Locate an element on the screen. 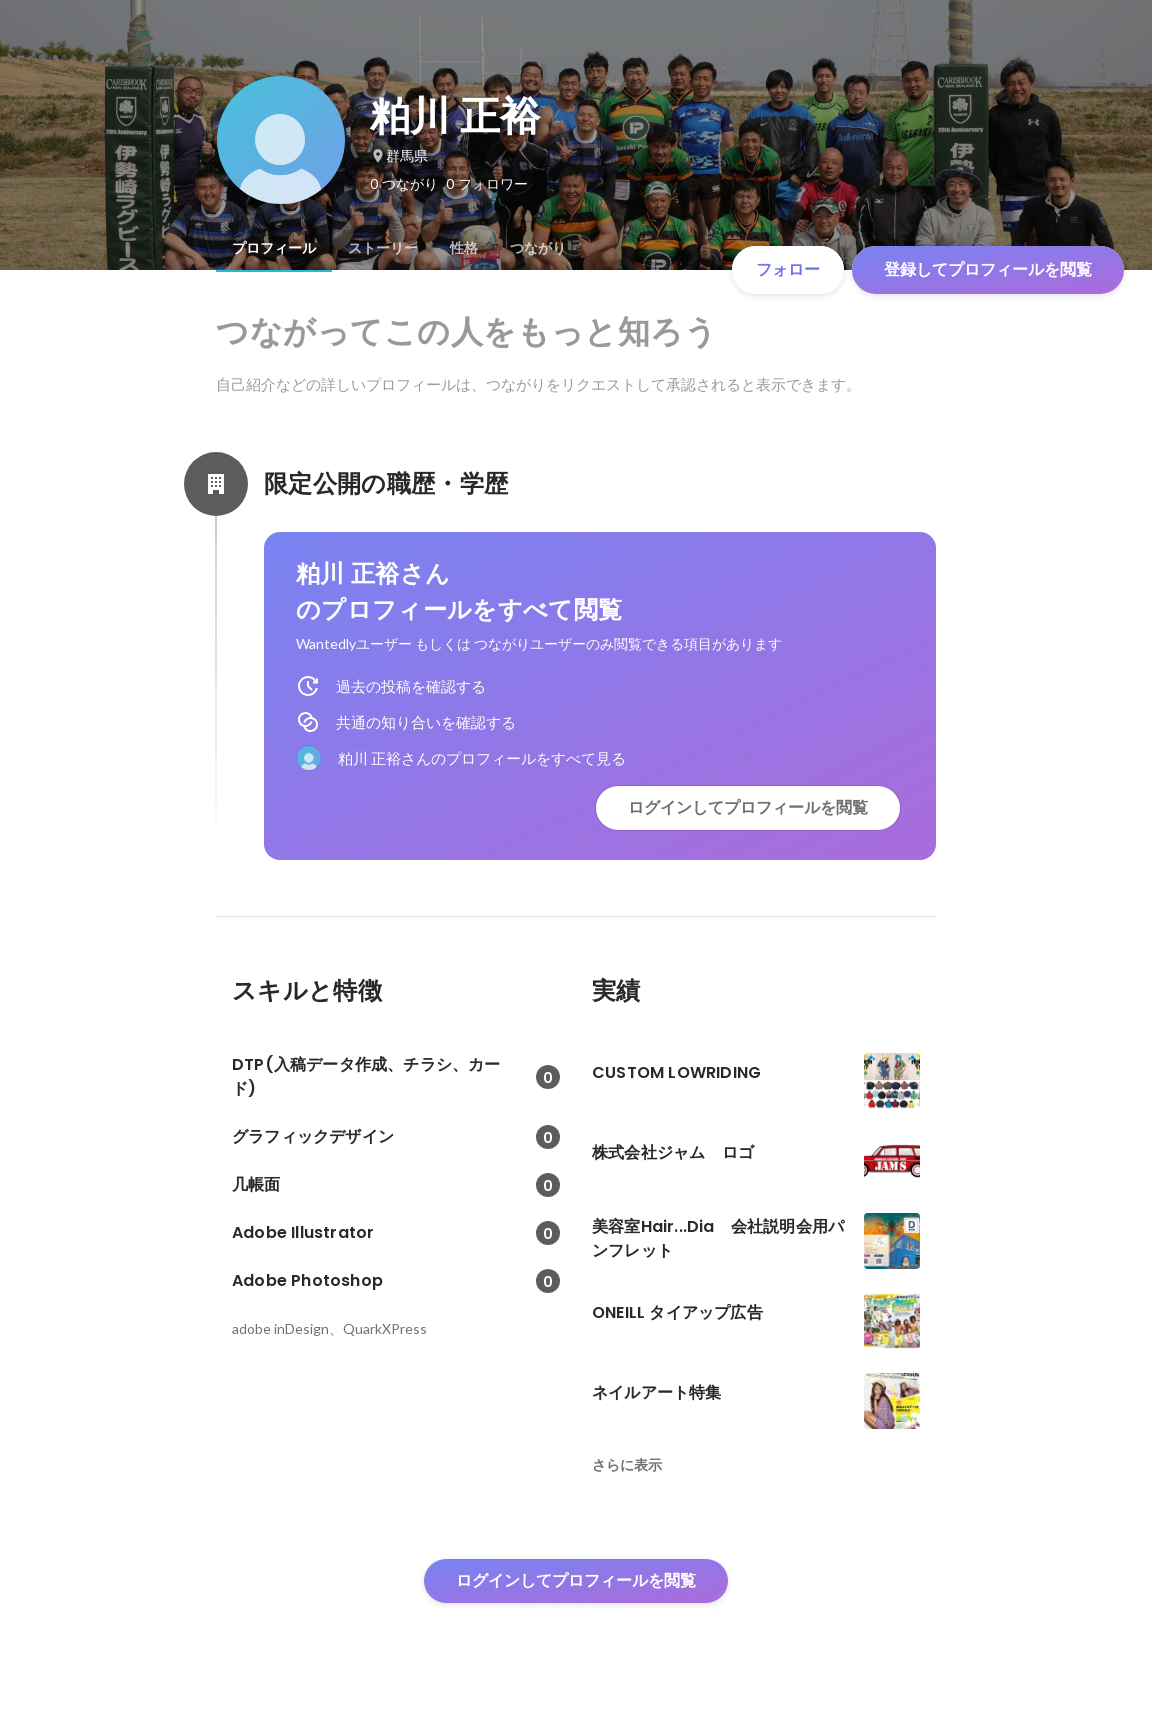 Image resolution: width=1152 pixels, height=1729 pixels. プロフィール is located at coordinates (274, 248).